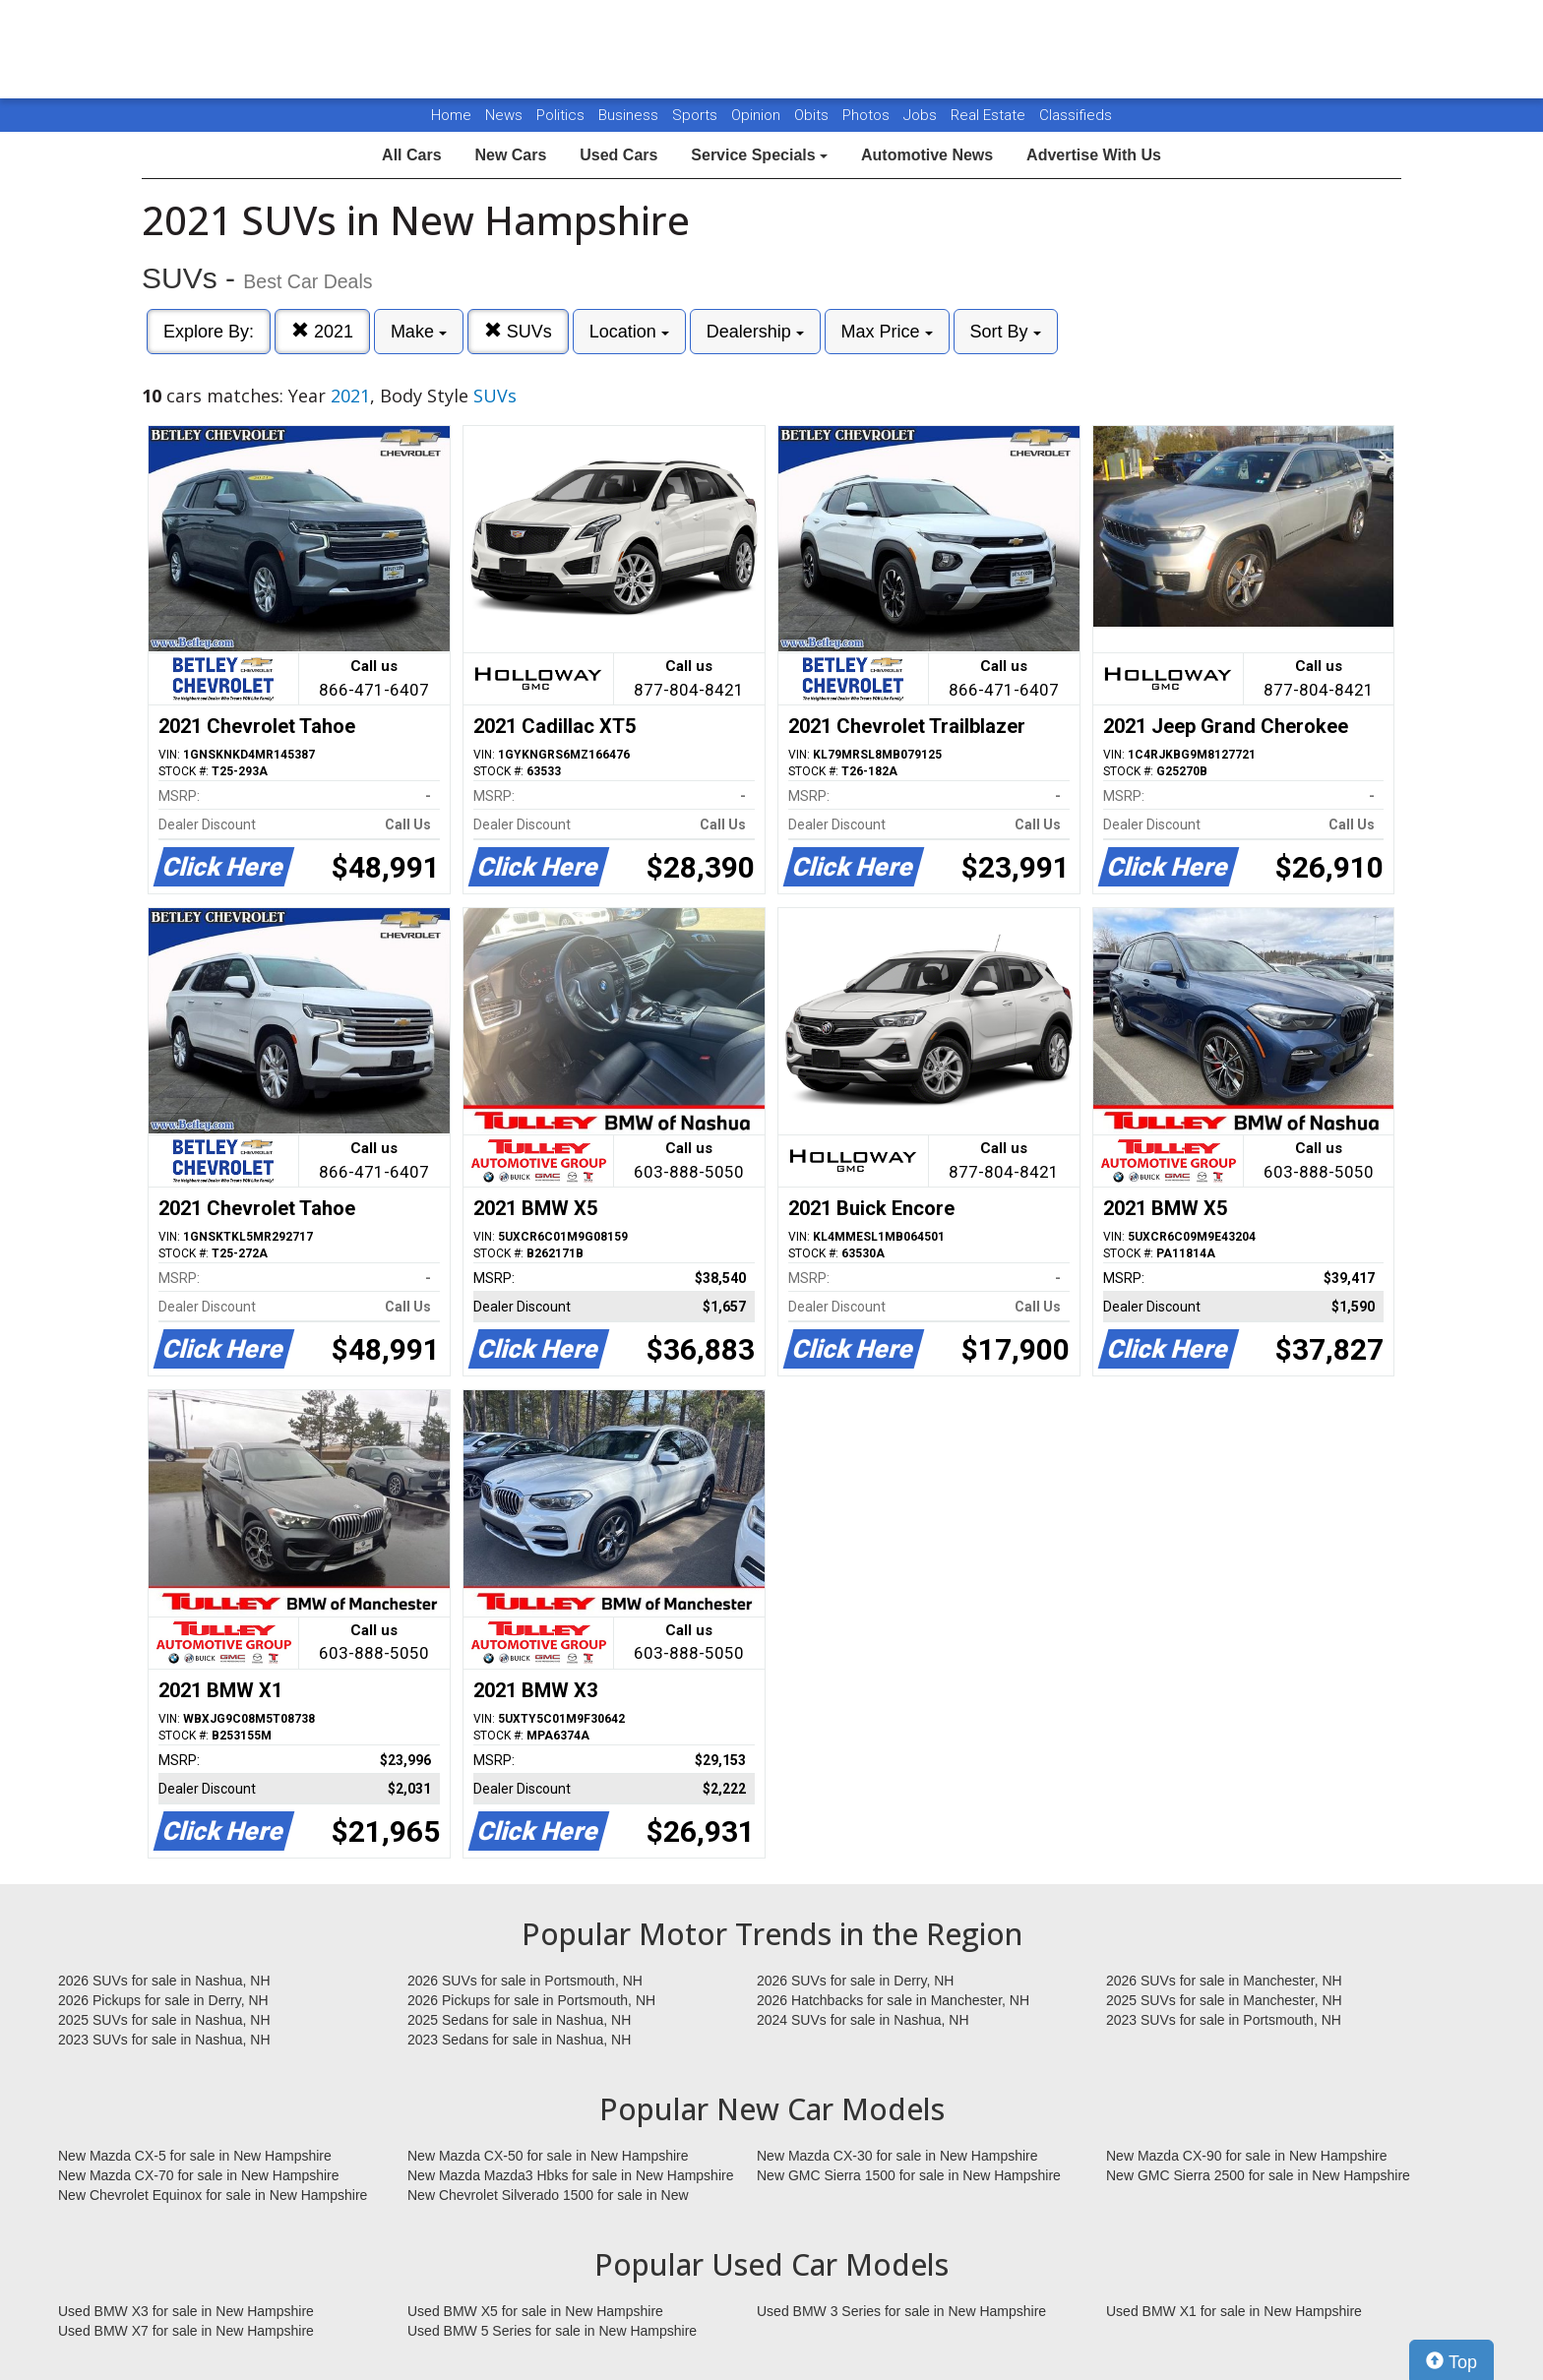 This screenshot has width=1543, height=2380. What do you see at coordinates (419, 331) in the screenshot?
I see `Make` at bounding box center [419, 331].